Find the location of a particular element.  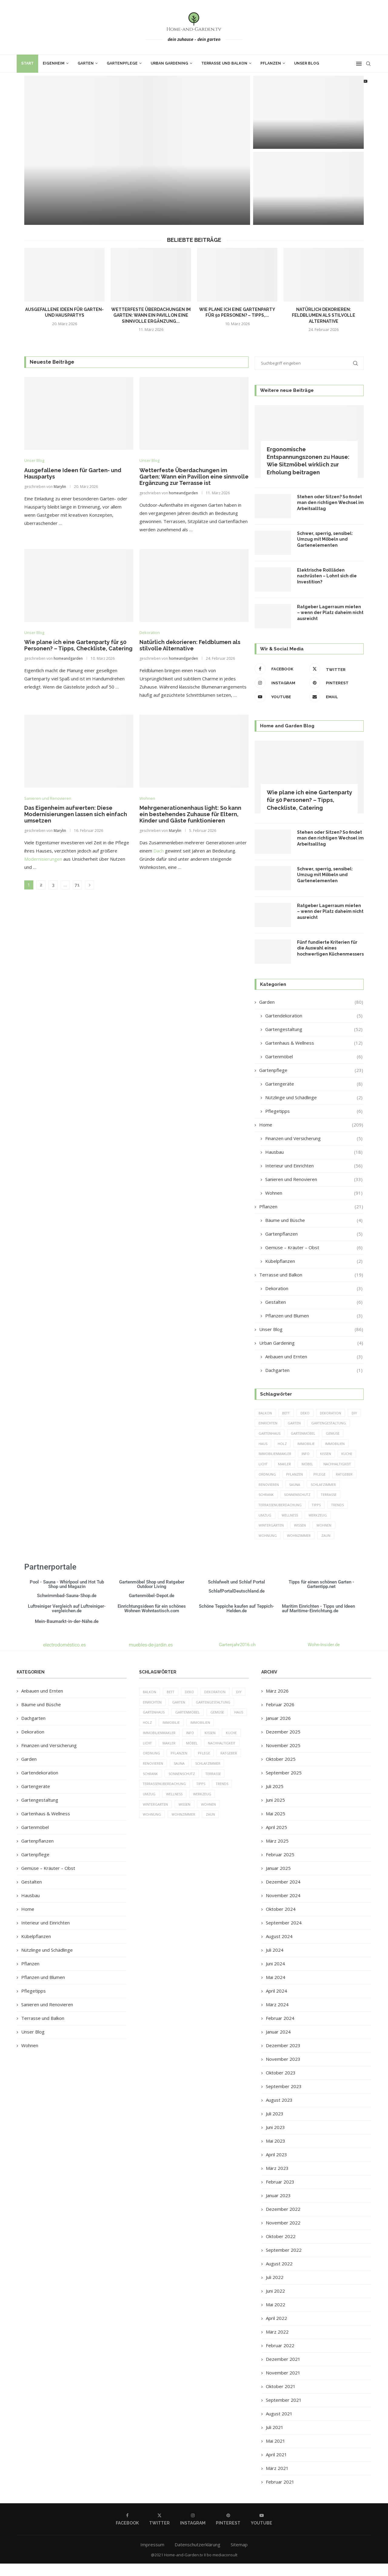

Januar 2026 is located at coordinates (278, 1730).